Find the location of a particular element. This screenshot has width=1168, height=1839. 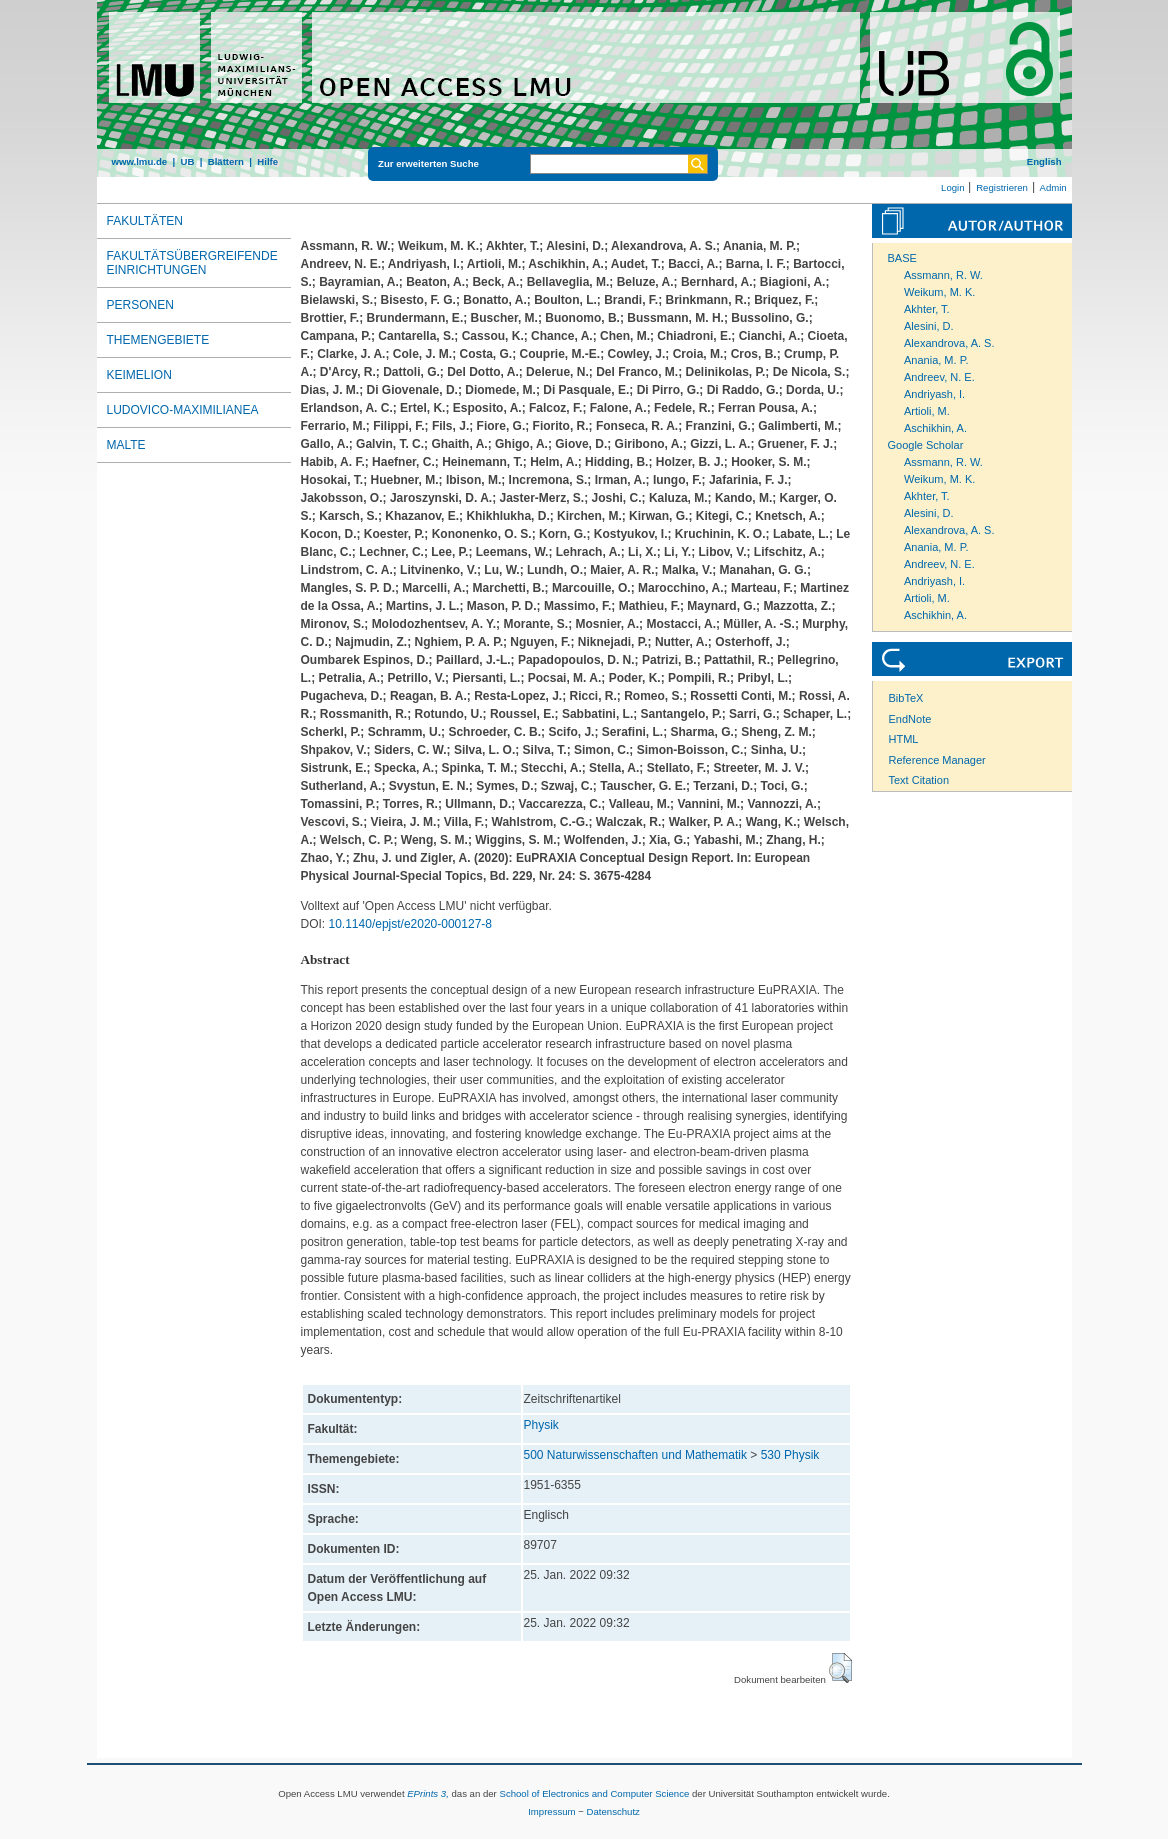

[button] is located at coordinates (840, 1668).